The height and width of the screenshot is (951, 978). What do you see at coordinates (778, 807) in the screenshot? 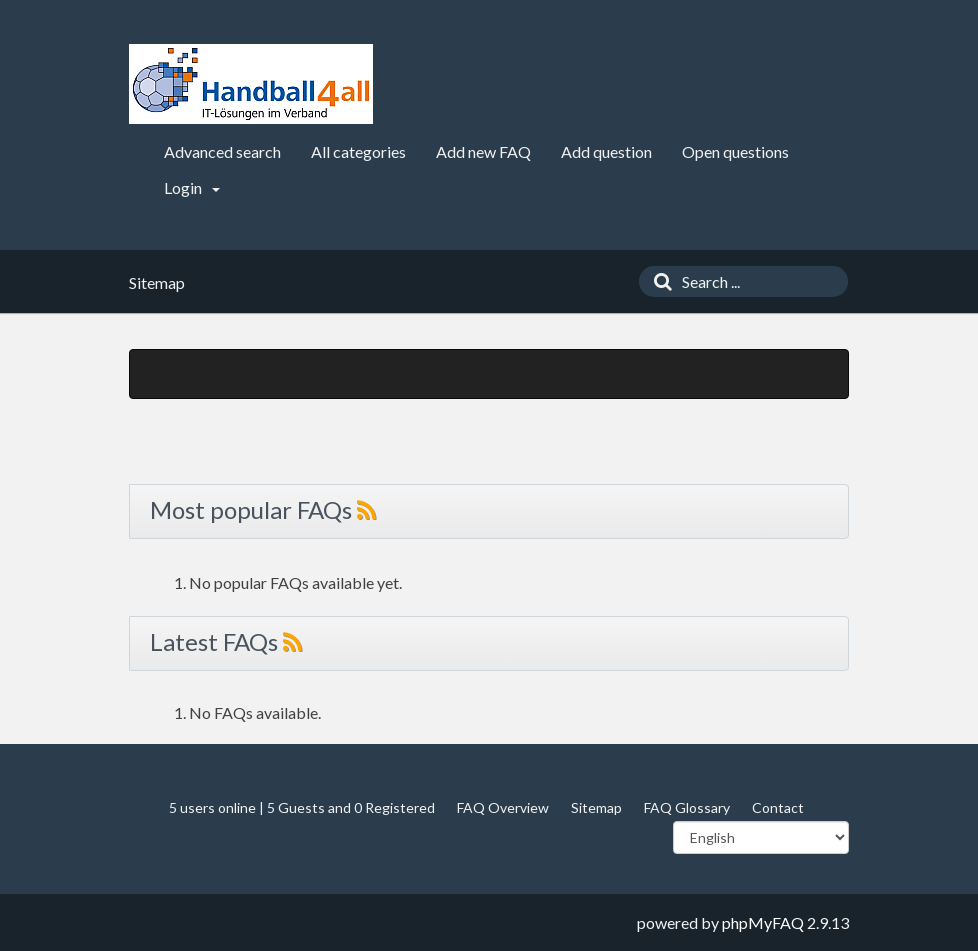
I see `Contact` at bounding box center [778, 807].